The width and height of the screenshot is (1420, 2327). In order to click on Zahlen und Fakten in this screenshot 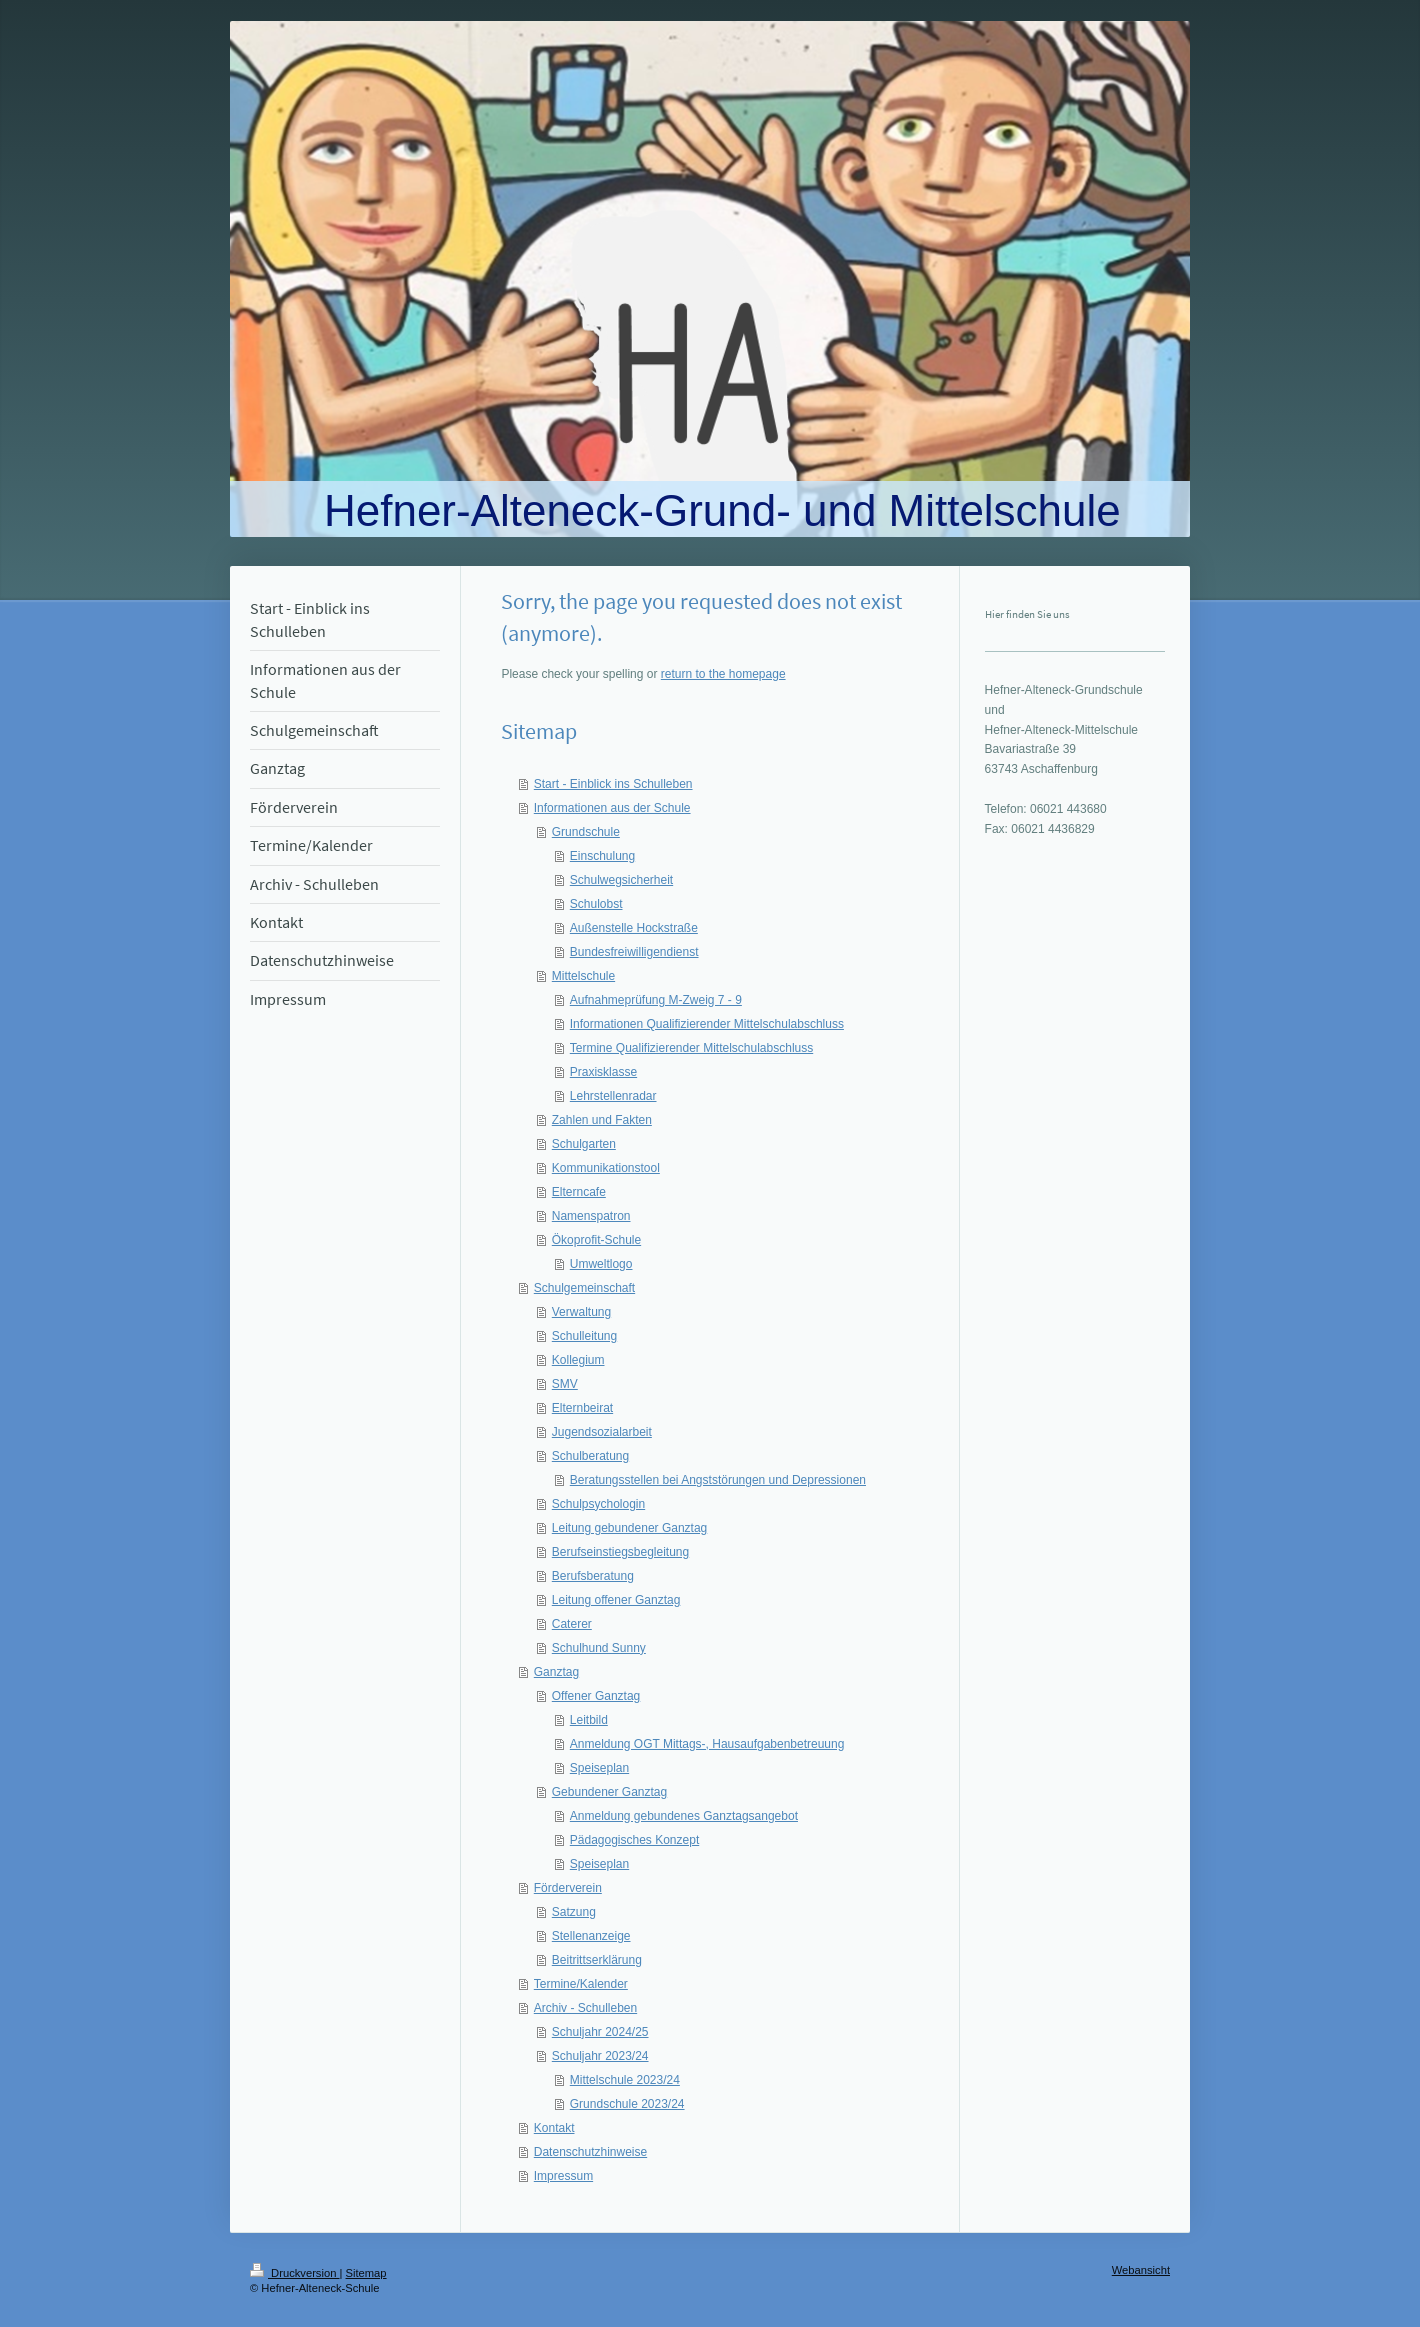, I will do `click(602, 1120)`.